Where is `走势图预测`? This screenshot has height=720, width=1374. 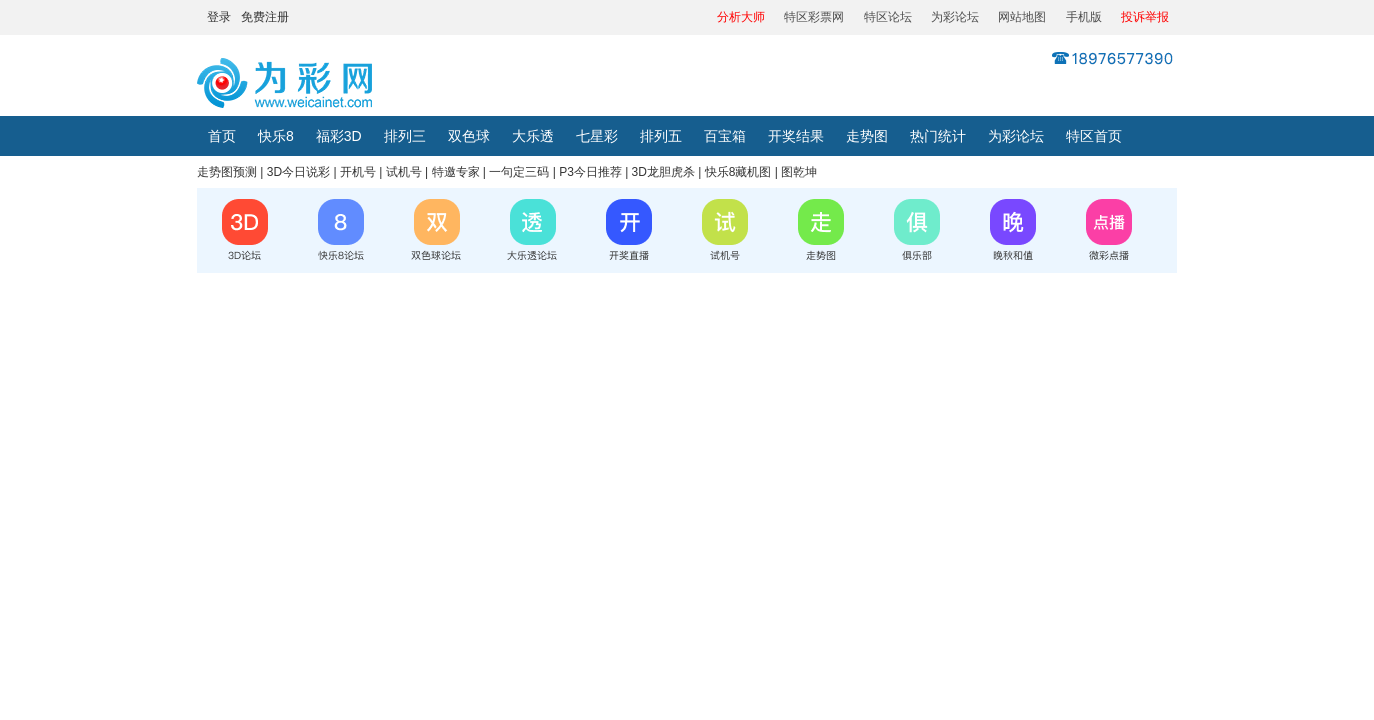
走势图预测 is located at coordinates (227, 172).